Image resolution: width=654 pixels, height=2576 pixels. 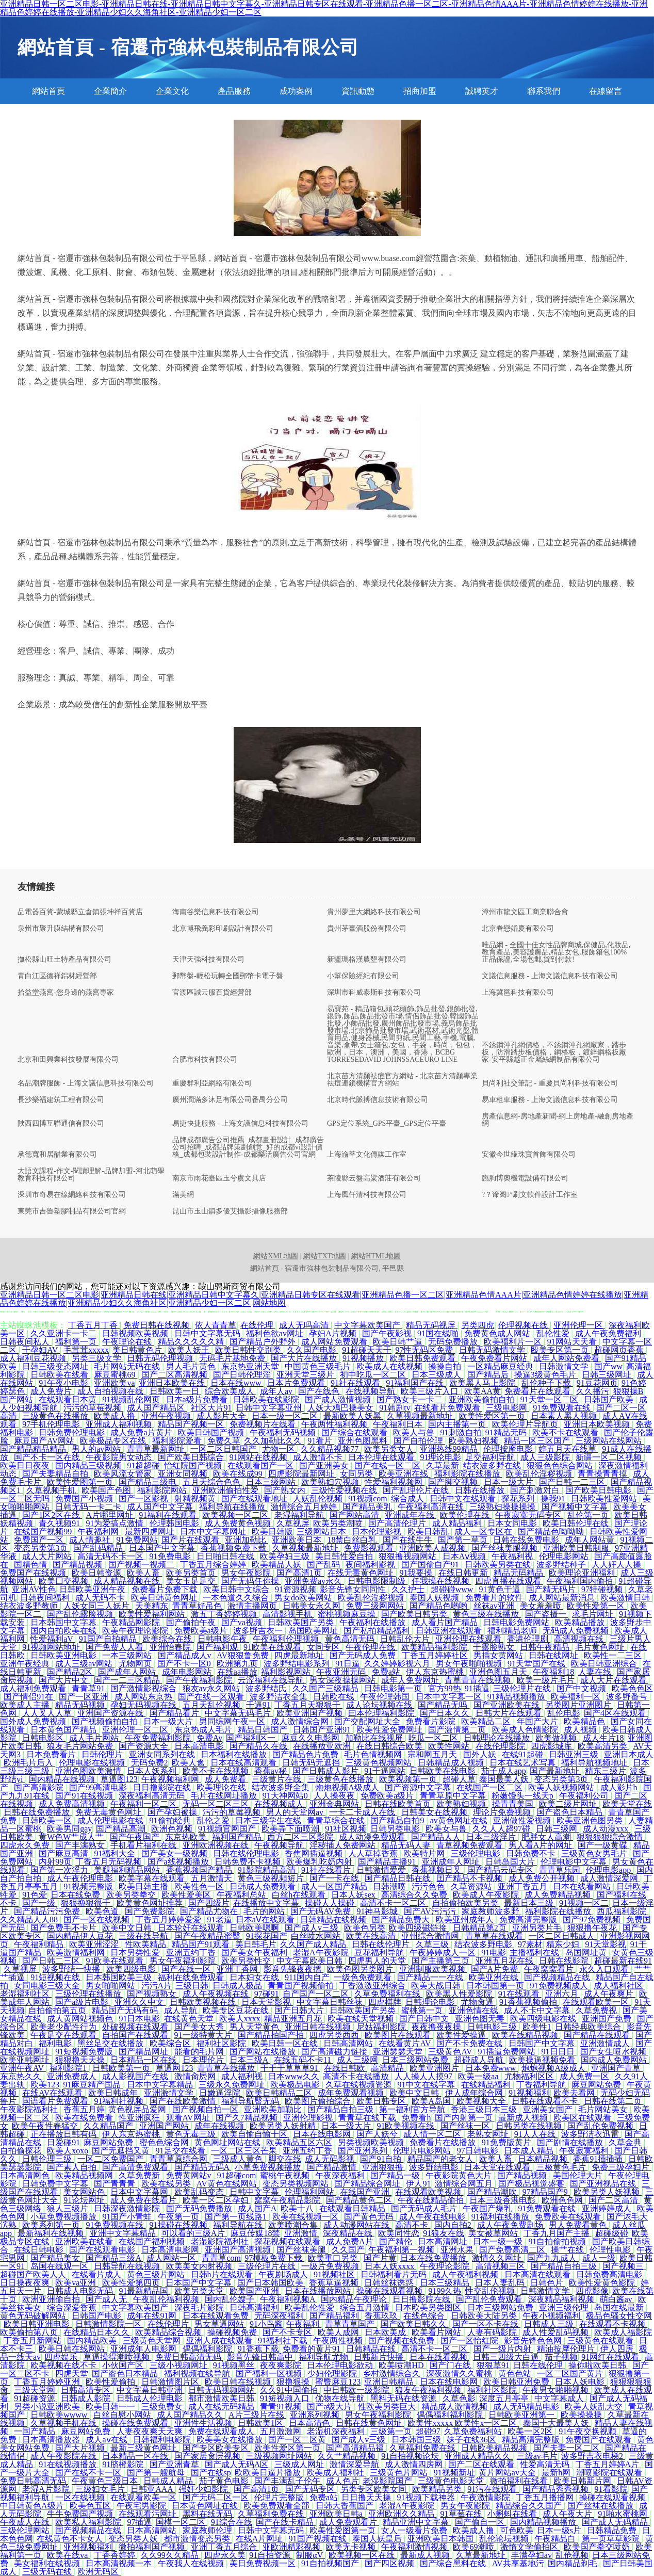 What do you see at coordinates (458, 1729) in the screenshot?
I see `国产激情第二页` at bounding box center [458, 1729].